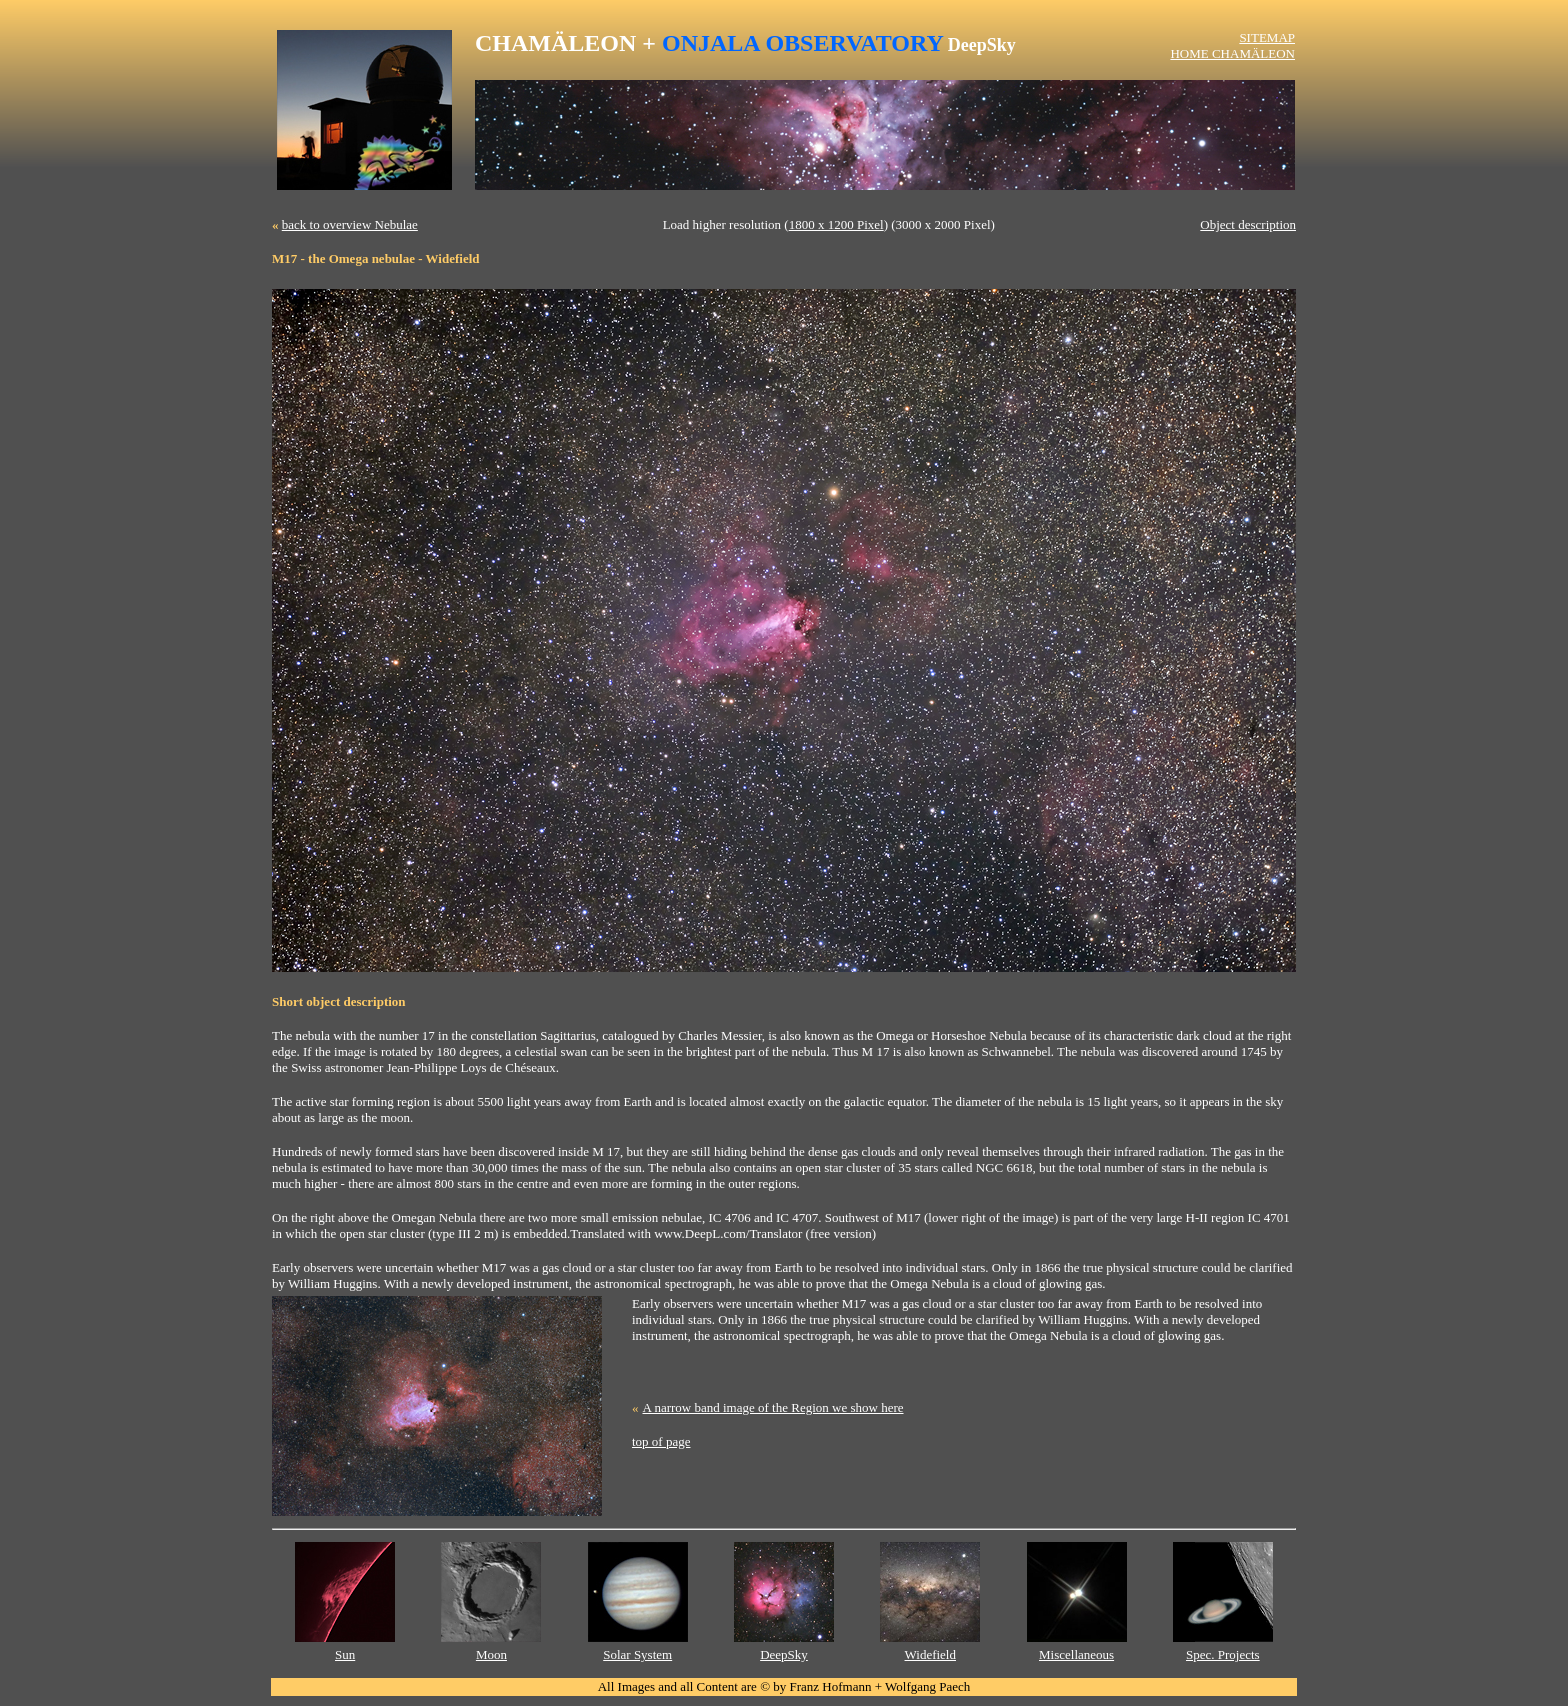 The width and height of the screenshot is (1568, 1706). What do you see at coordinates (491, 1654) in the screenshot?
I see `Moon` at bounding box center [491, 1654].